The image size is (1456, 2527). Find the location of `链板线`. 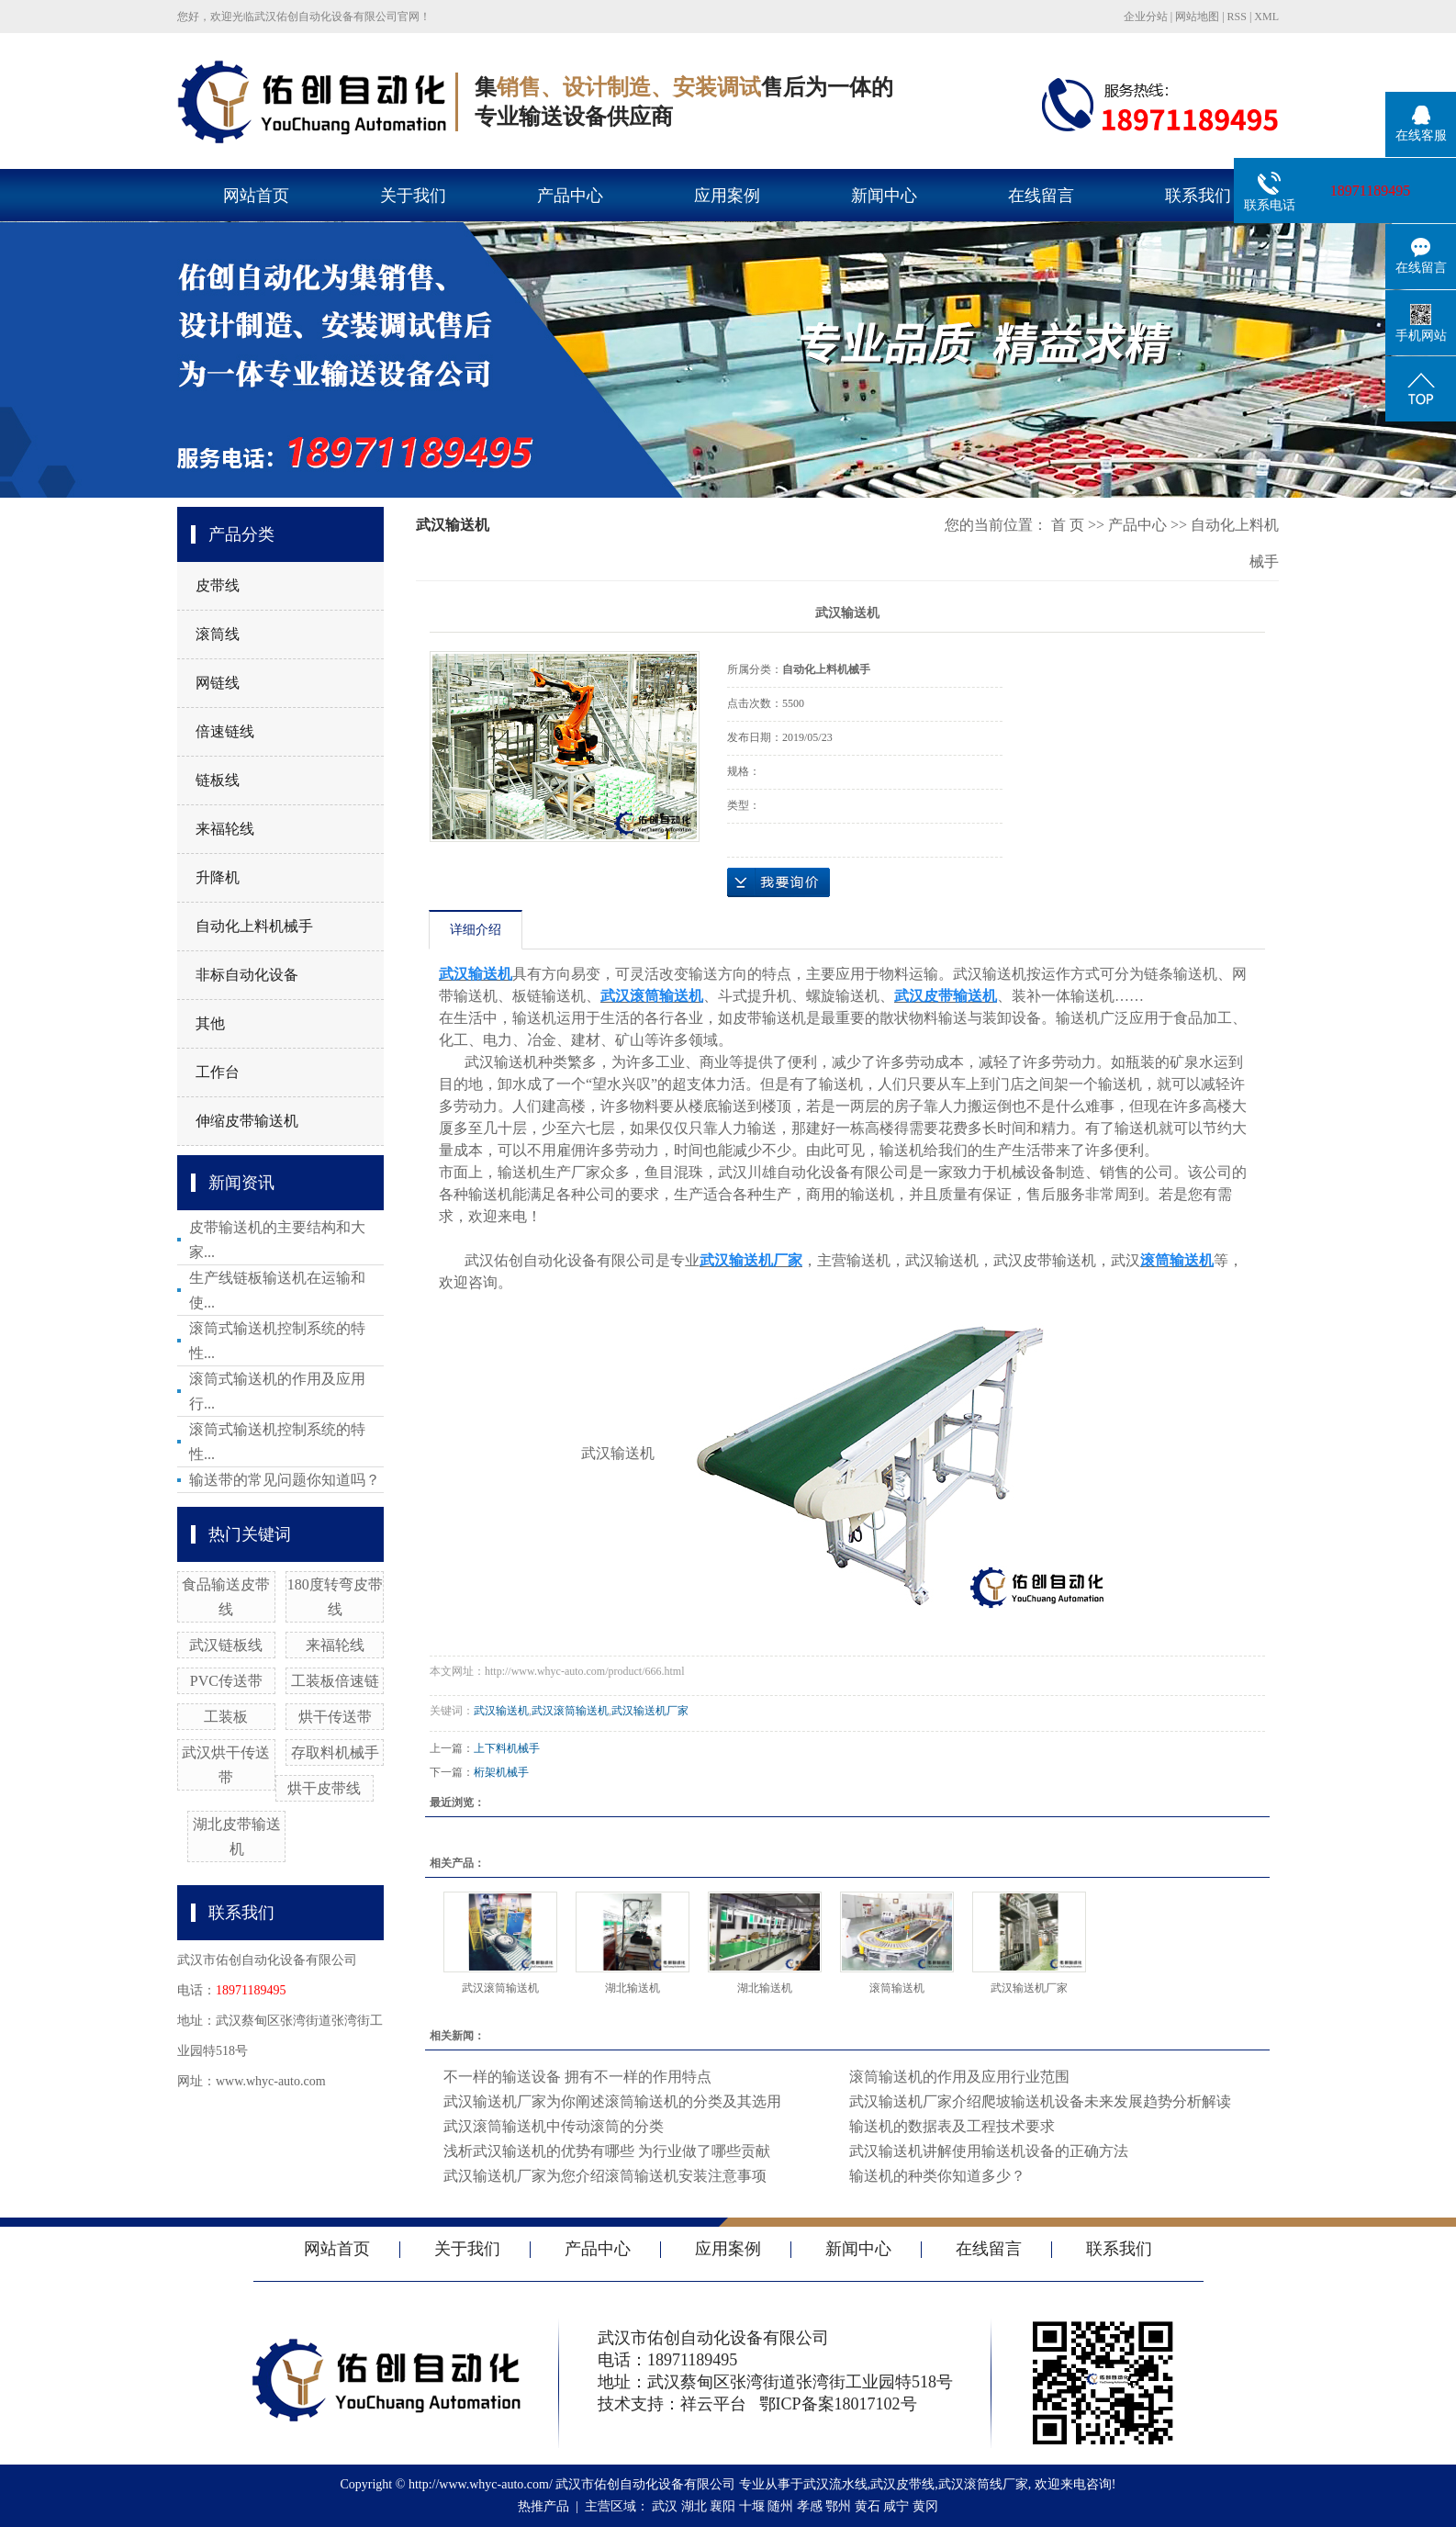

链板线 is located at coordinates (218, 780).